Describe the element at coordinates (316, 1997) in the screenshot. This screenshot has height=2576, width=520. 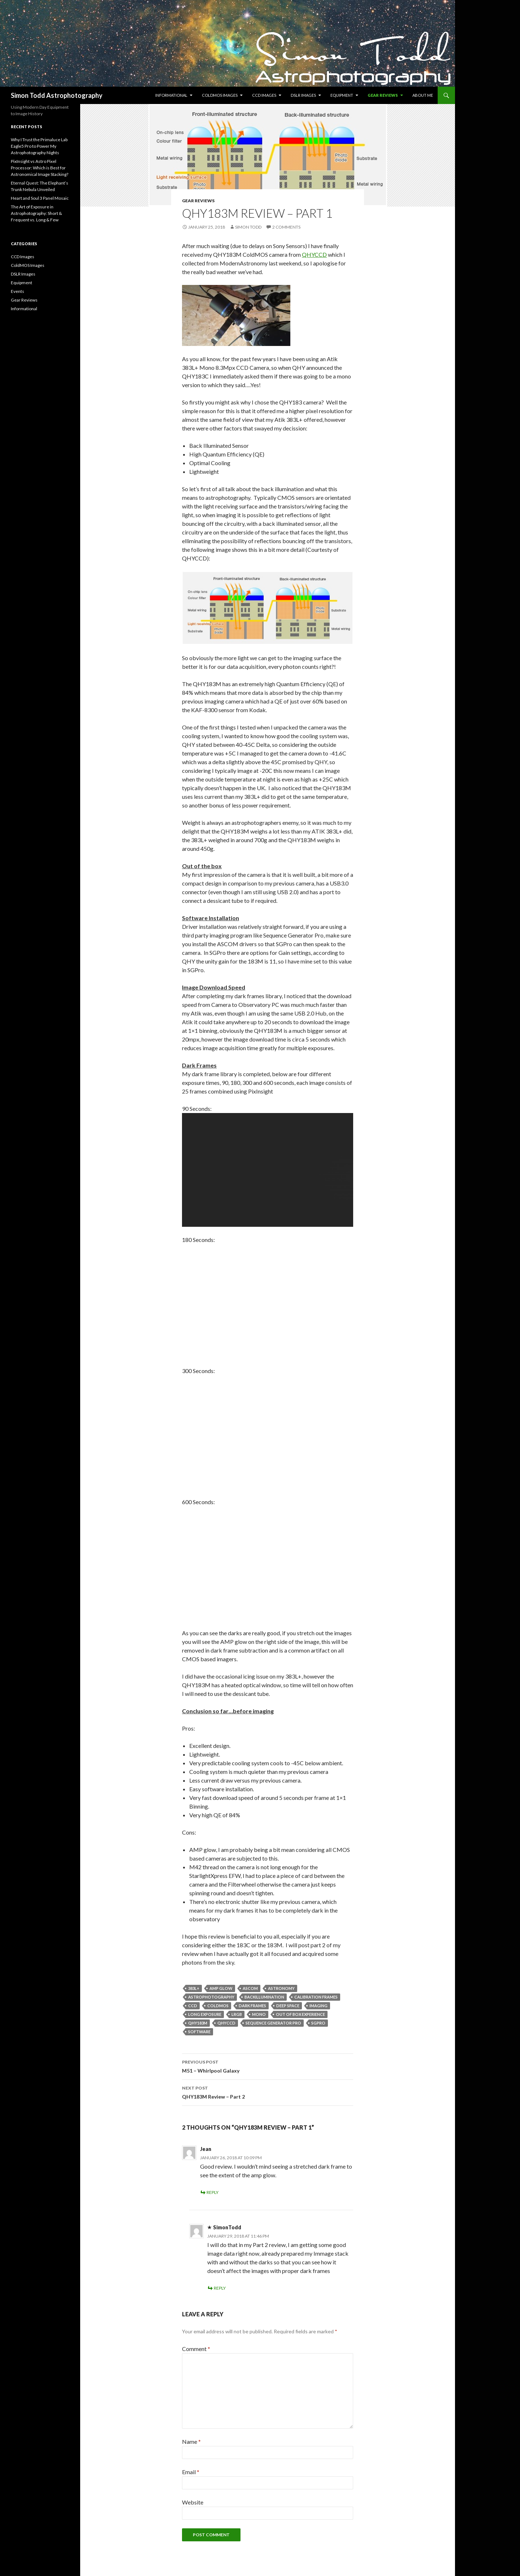
I see `Calibration Frames` at that location.